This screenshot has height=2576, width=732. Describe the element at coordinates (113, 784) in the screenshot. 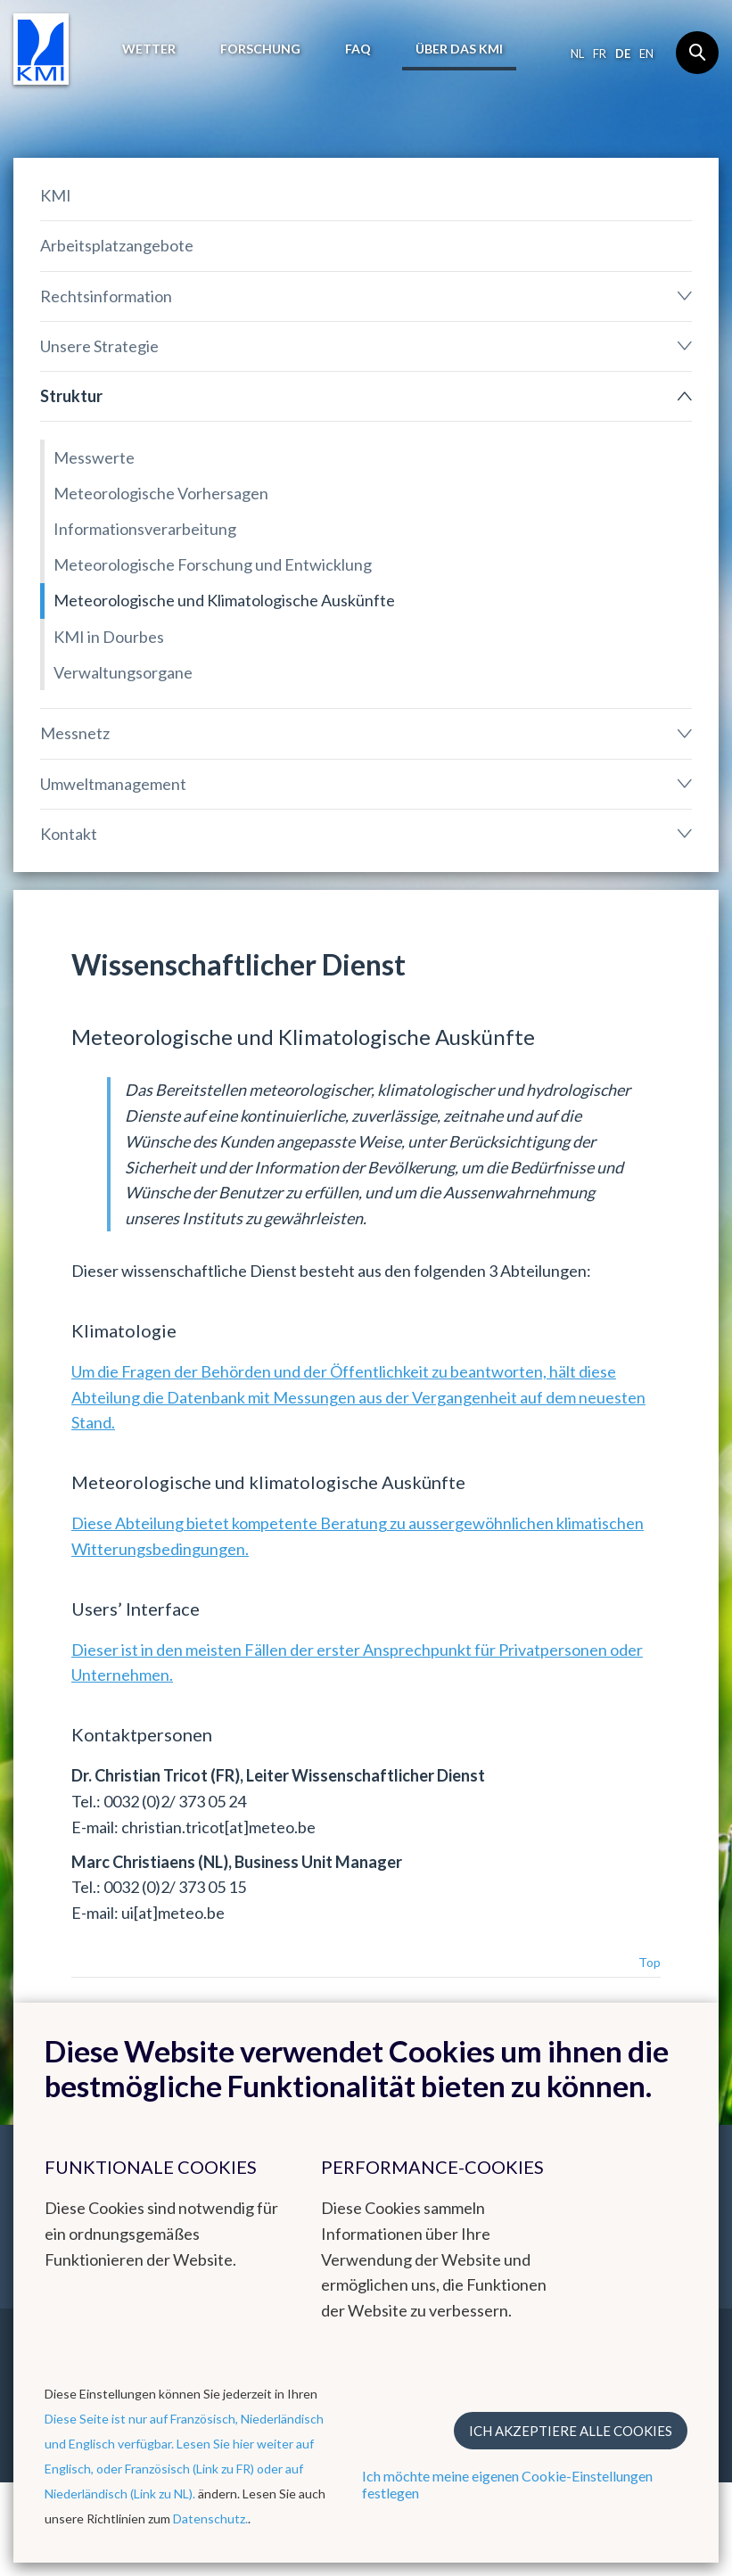

I see `Umweltmanagement` at that location.